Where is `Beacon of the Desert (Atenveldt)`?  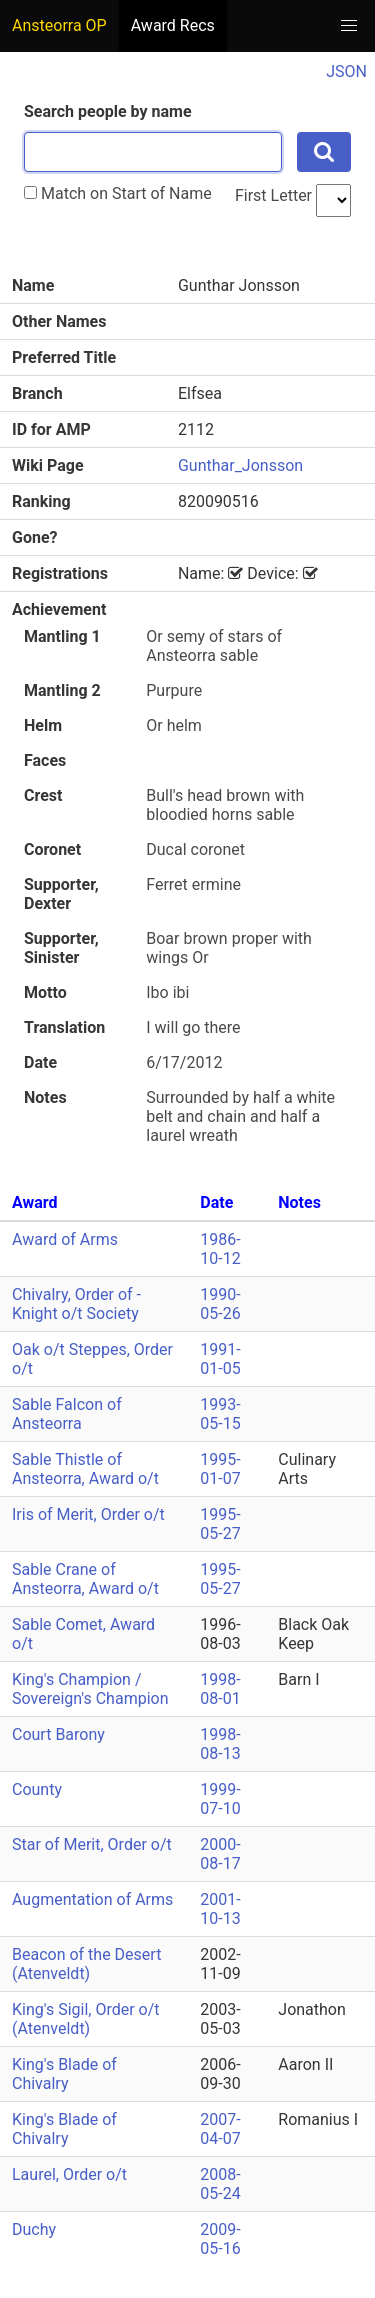 Beacon of the Desert (Atenveldt) is located at coordinates (86, 1964).